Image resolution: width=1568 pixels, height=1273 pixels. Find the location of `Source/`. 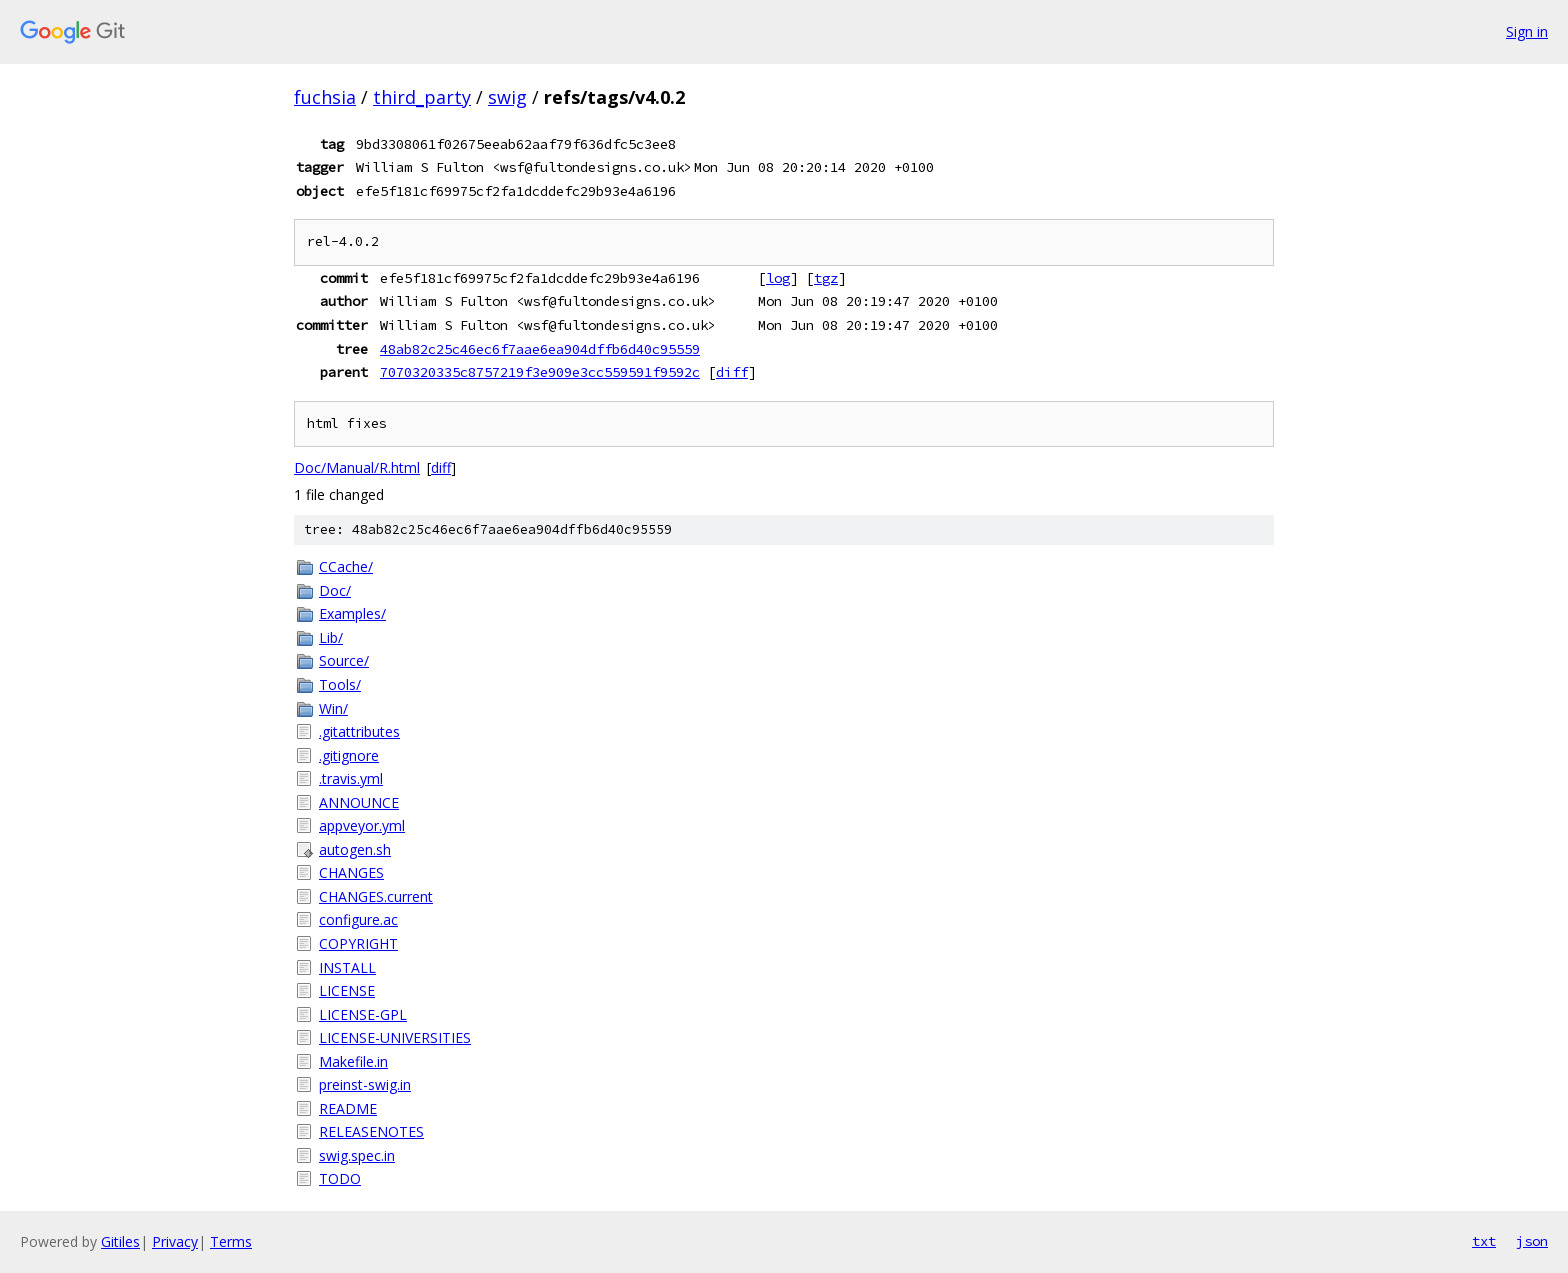

Source/ is located at coordinates (344, 660).